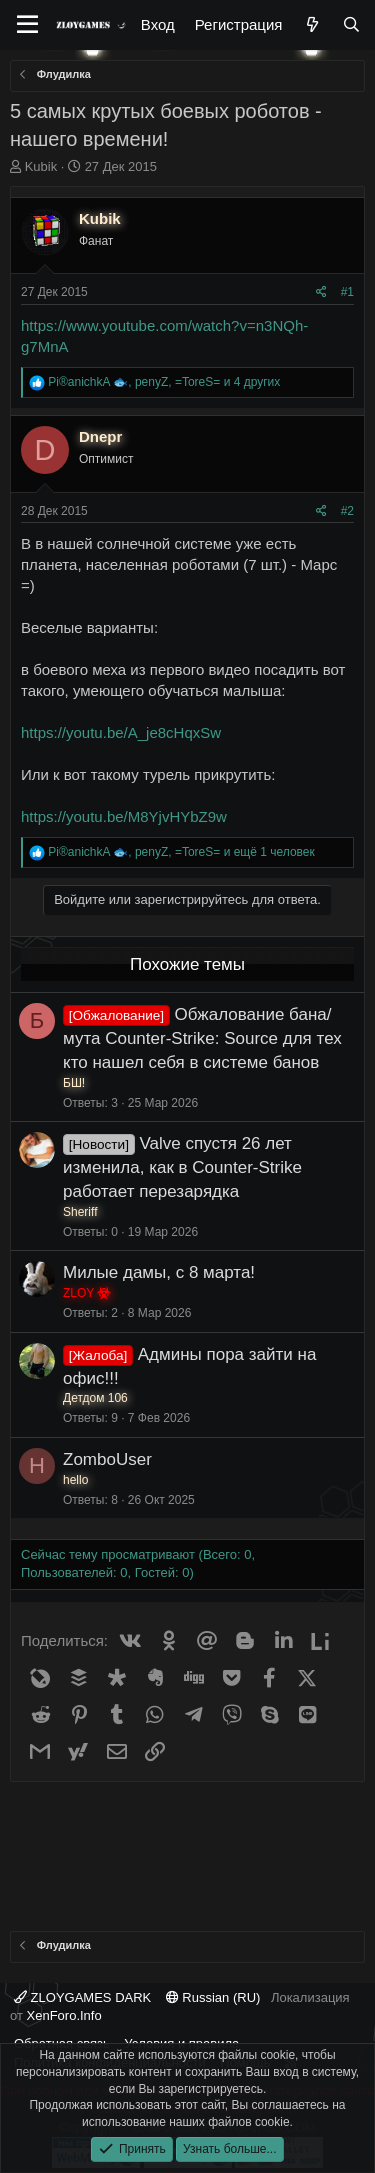 This screenshot has height=2173, width=375. Describe the element at coordinates (321, 292) in the screenshot. I see `[Поделиться]` at that location.